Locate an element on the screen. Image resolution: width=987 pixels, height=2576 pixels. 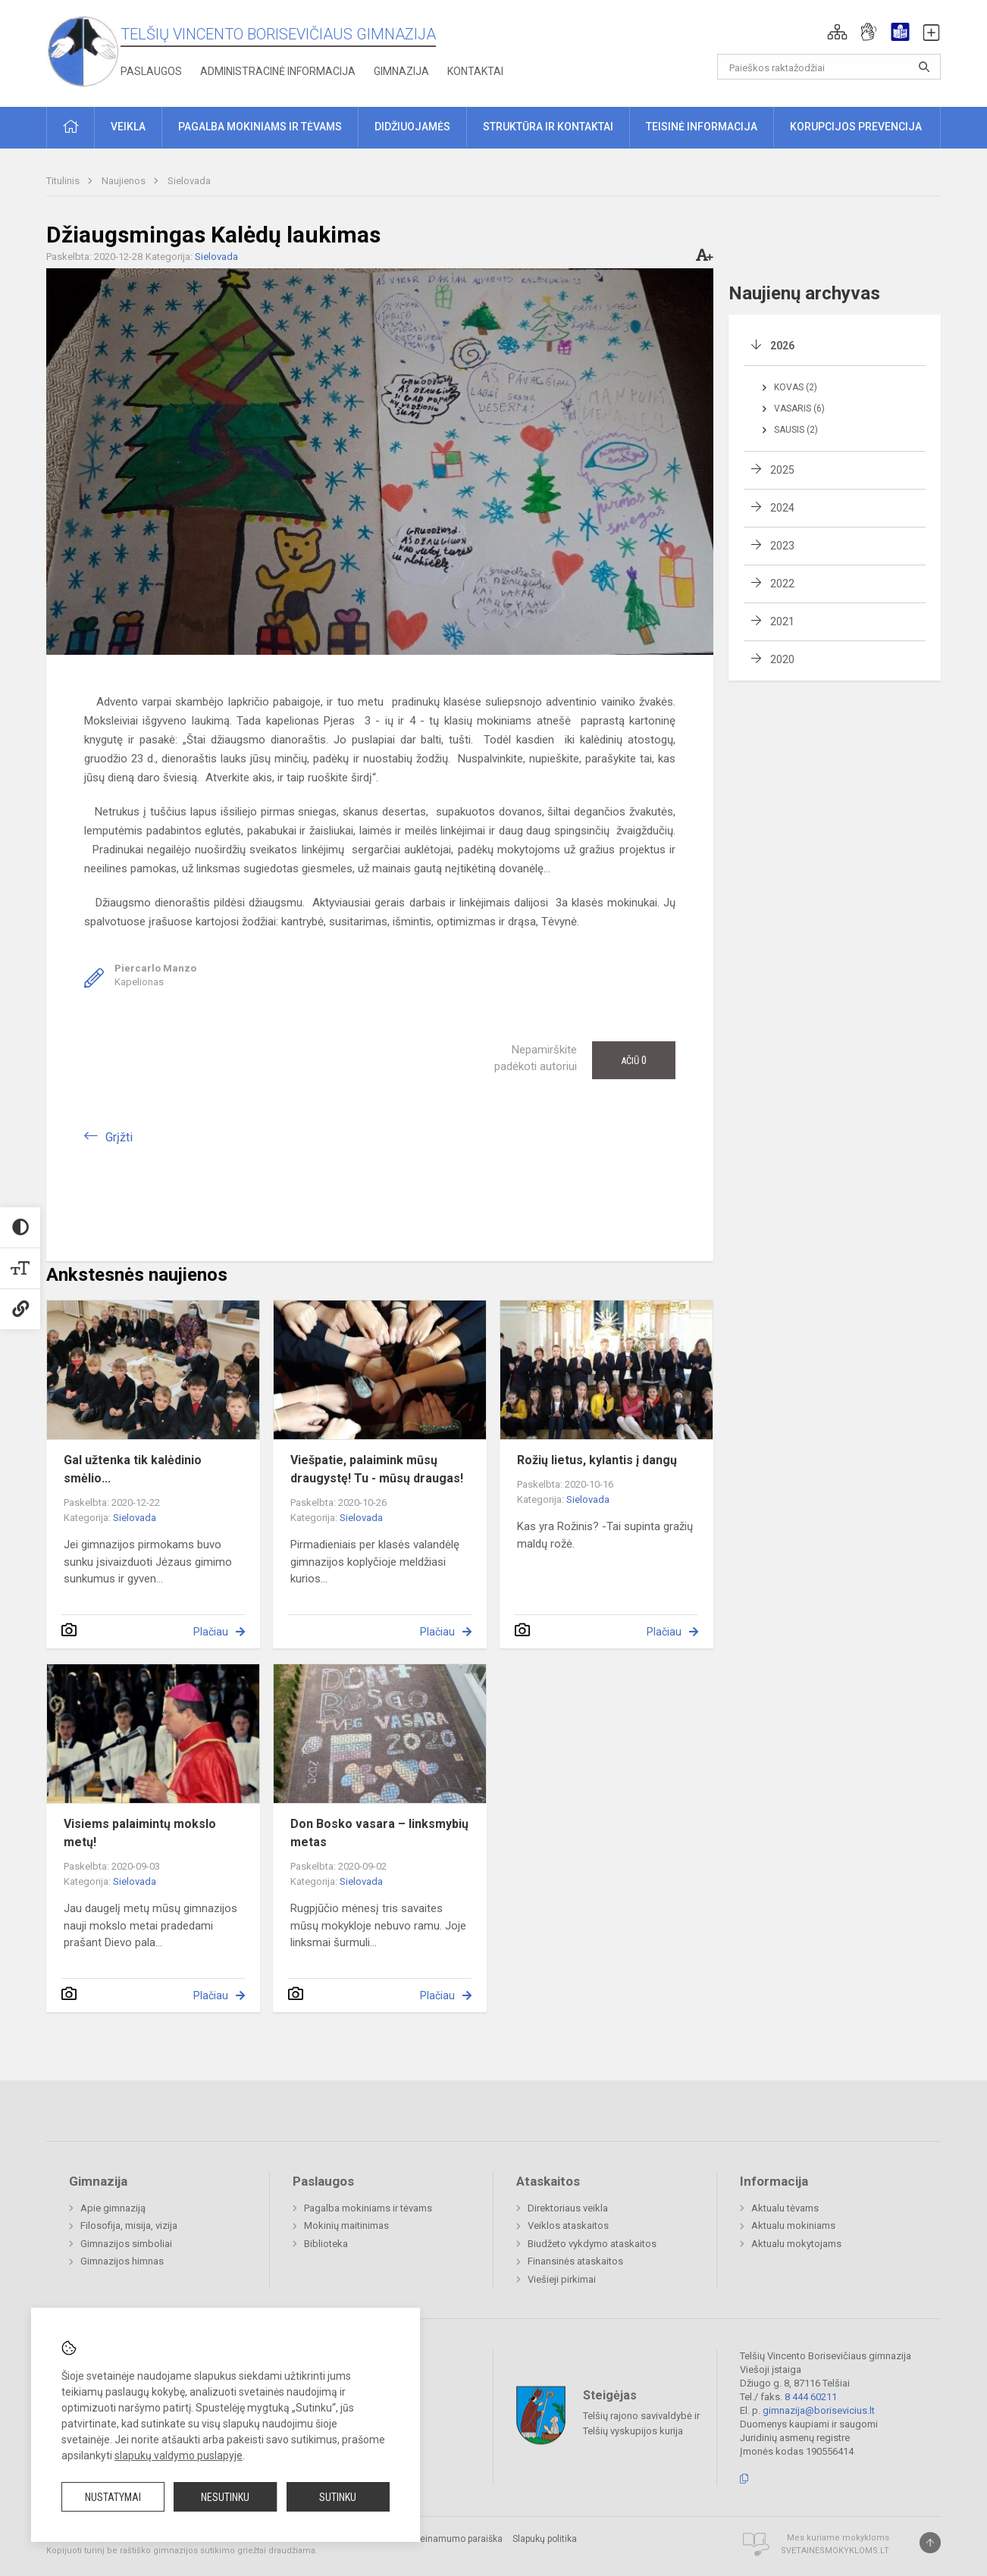
Viešpatie, palaimink mūsų draugystę! Tu - mūsų draugas! is located at coordinates (376, 1469).